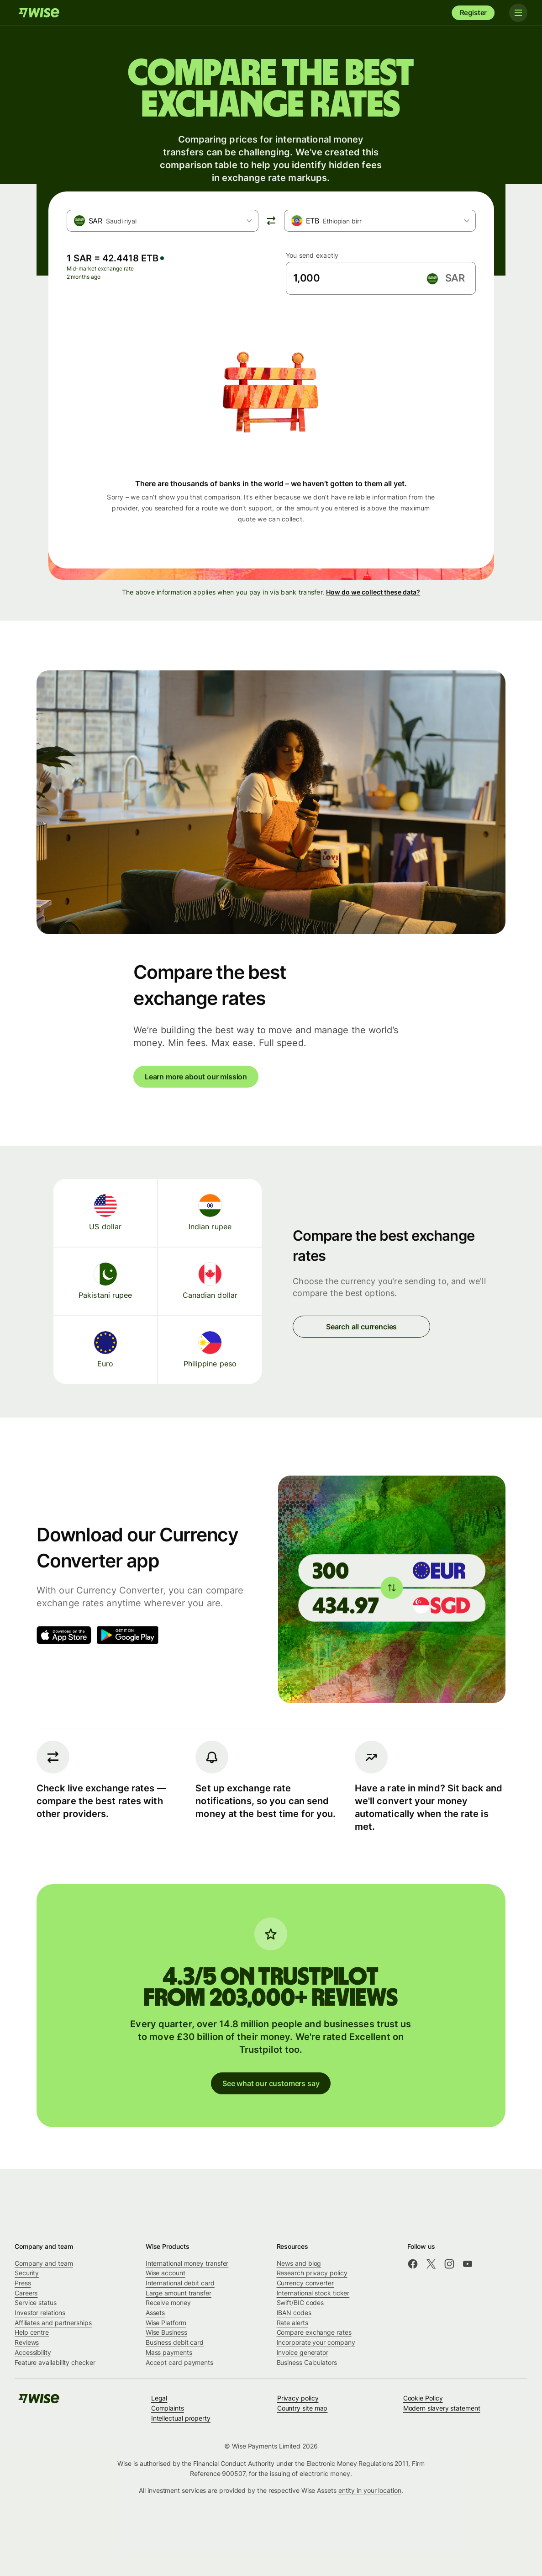 The image size is (542, 2576). What do you see at coordinates (39, 12) in the screenshot?
I see `[Wise]` at bounding box center [39, 12].